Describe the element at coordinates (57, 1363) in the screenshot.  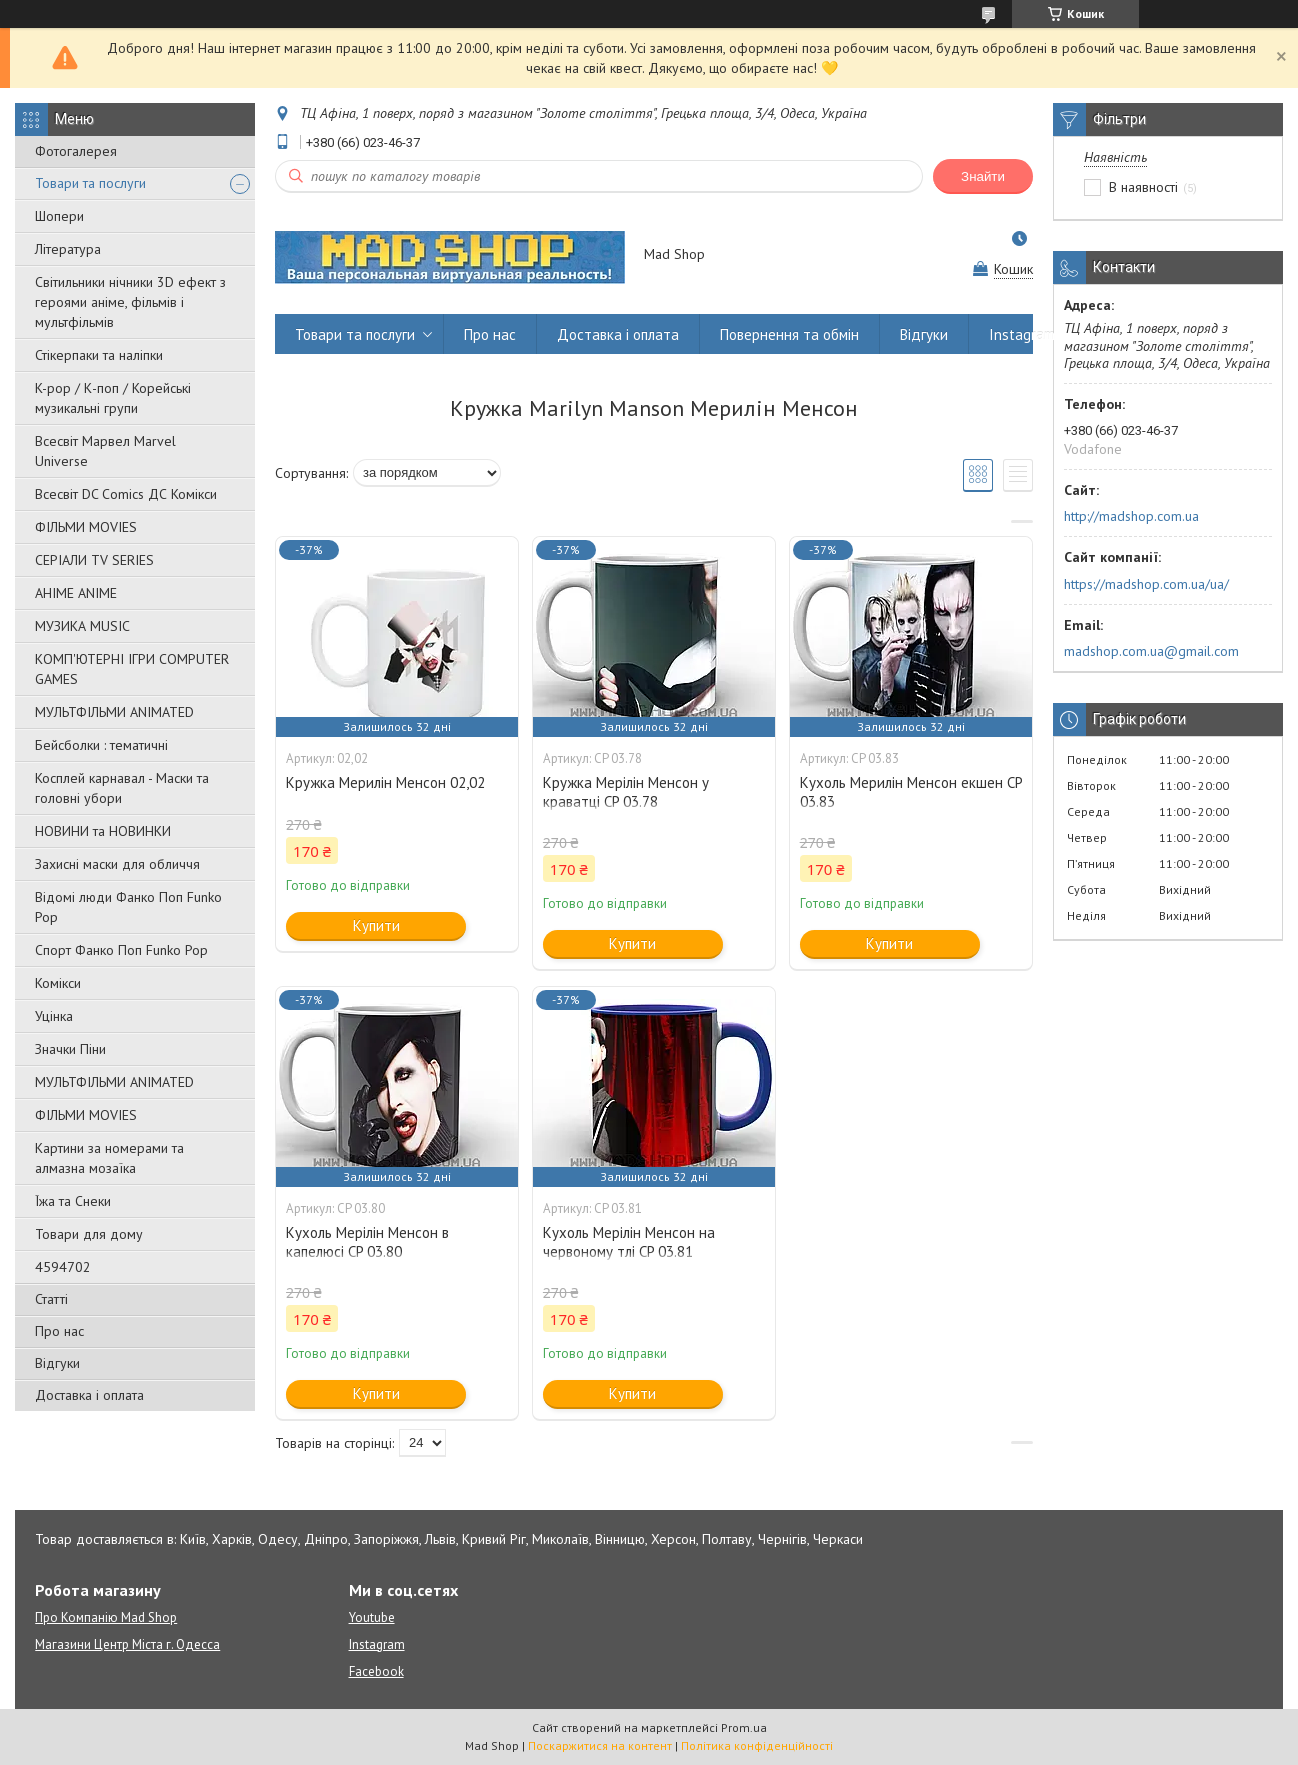
I see `Відгуки` at that location.